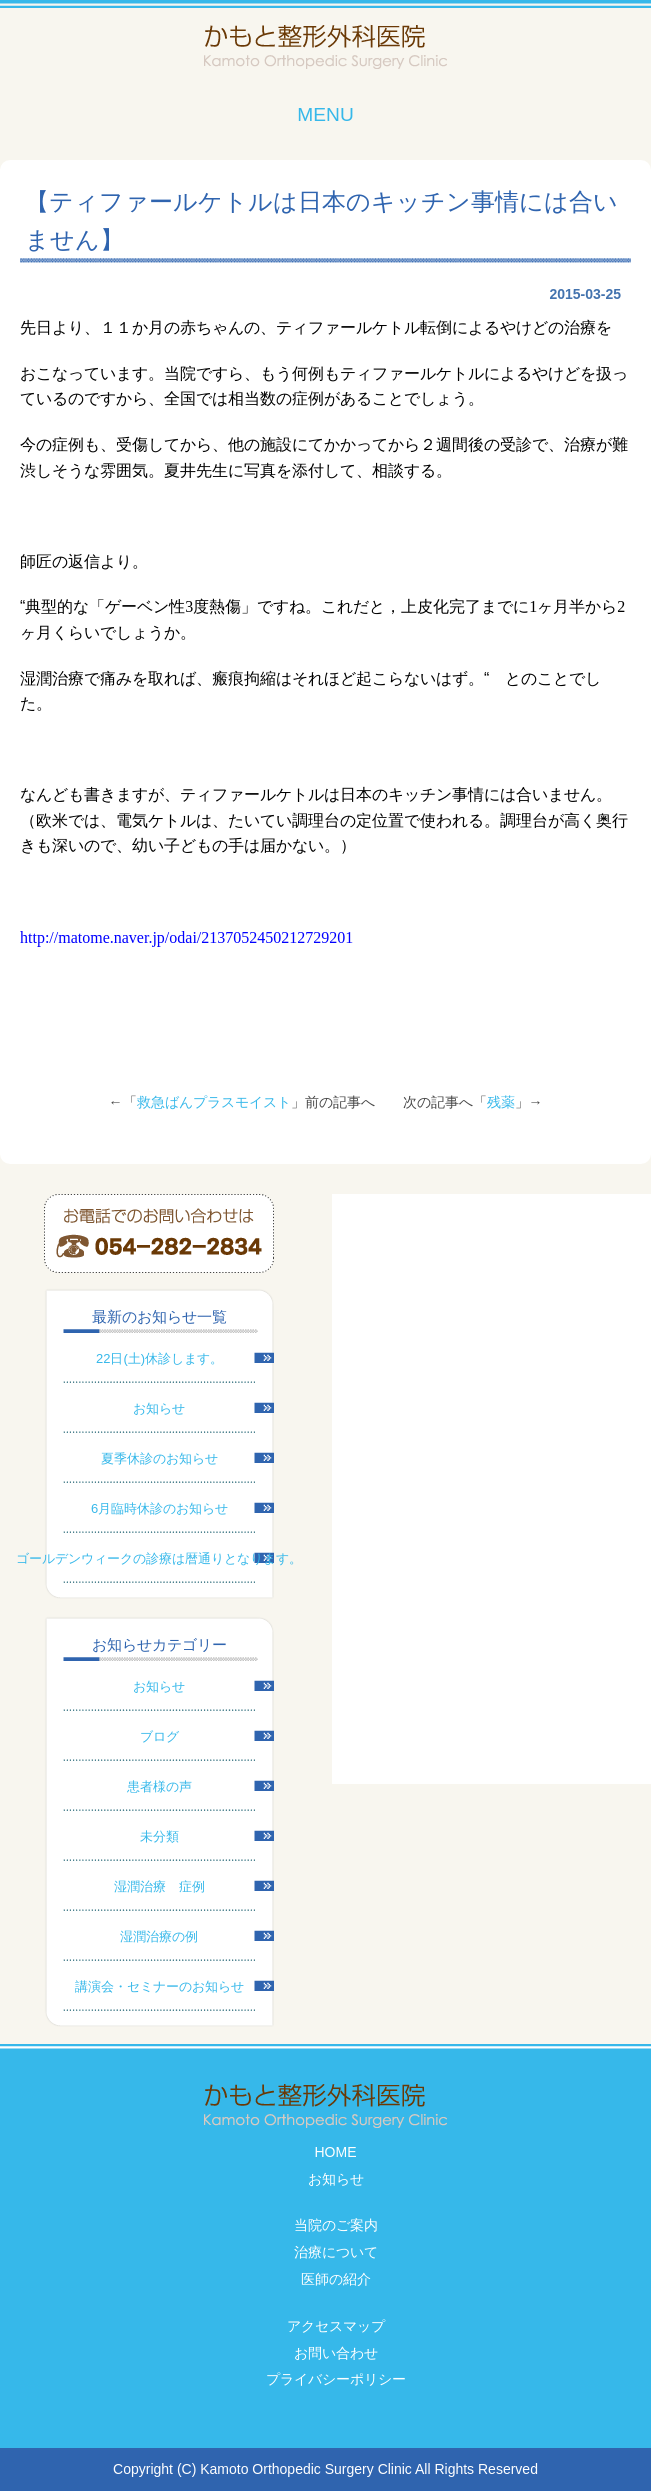 This screenshot has height=2491, width=651. I want to click on 湿潤治療の例, so click(159, 1936).